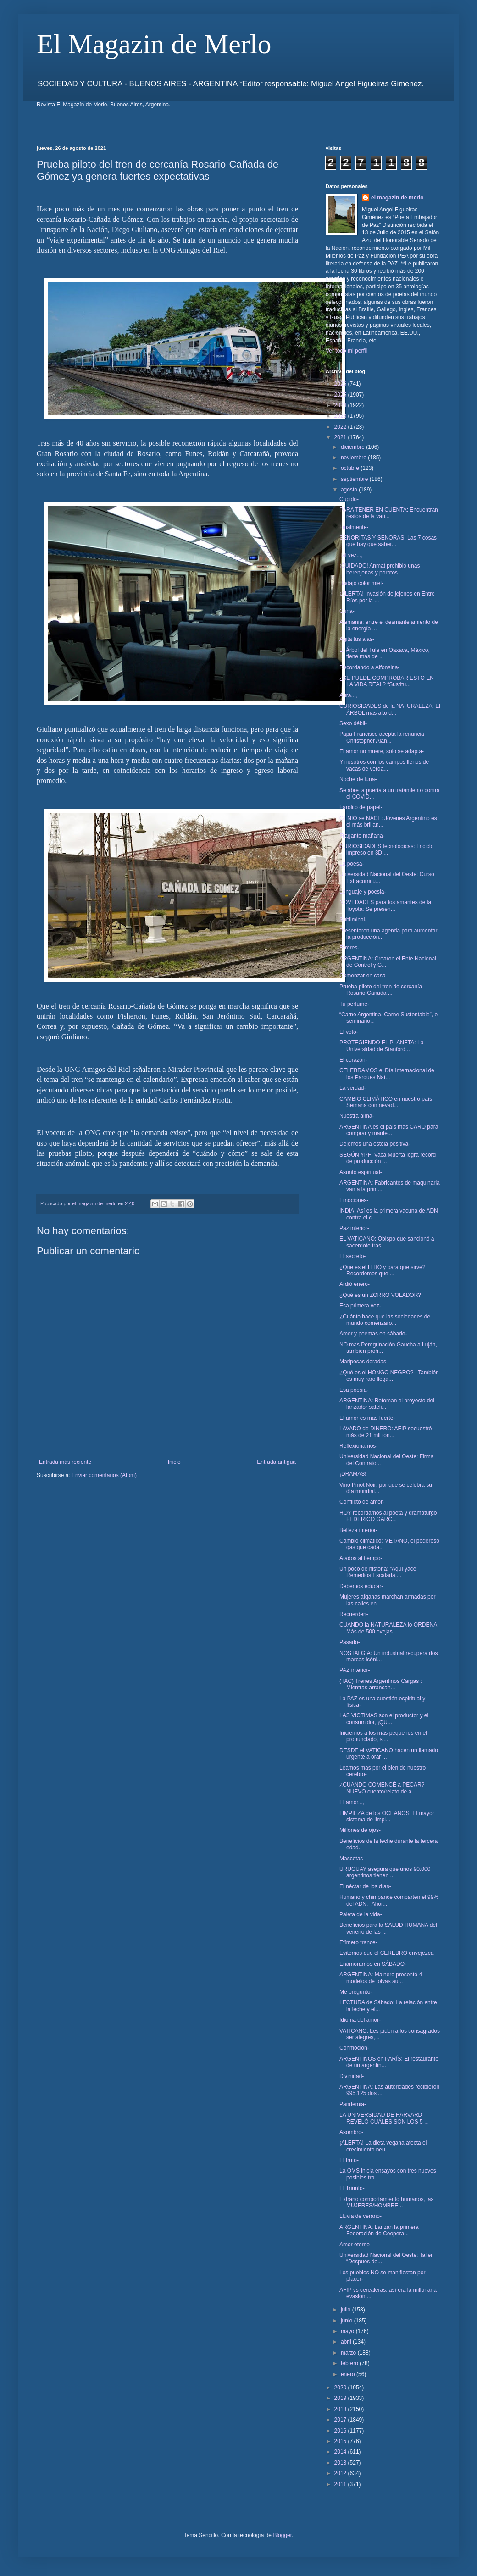 This screenshot has height=2576, width=477. I want to click on mayo, so click(348, 2331).